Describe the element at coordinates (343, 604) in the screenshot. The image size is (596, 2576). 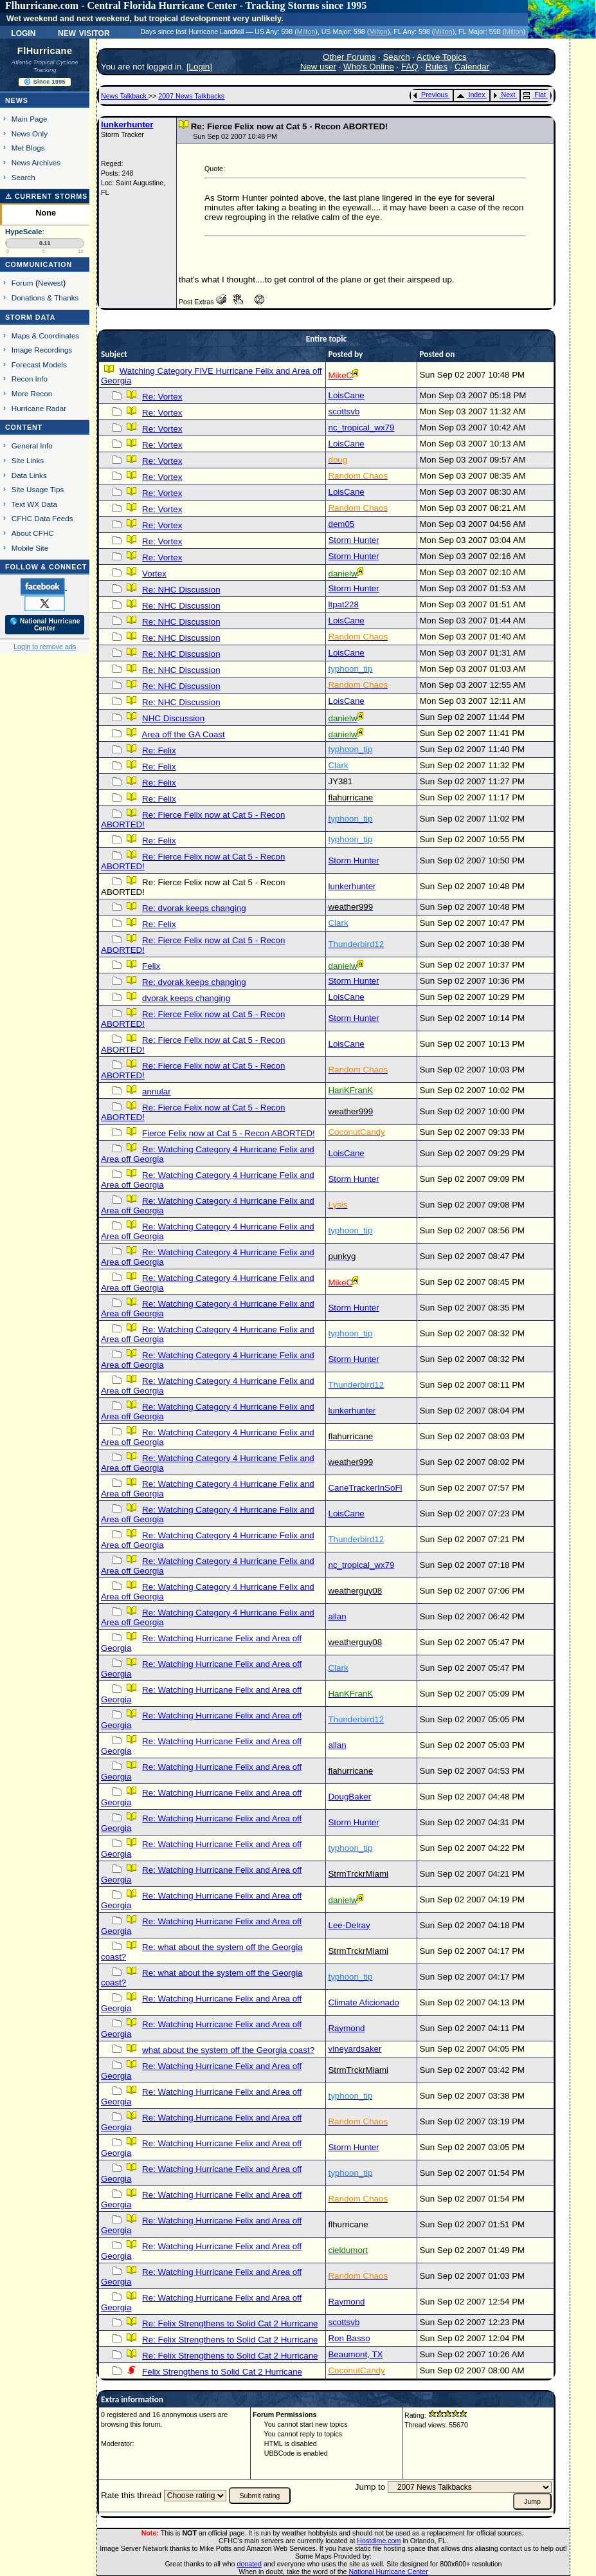
I see `ltpat228` at that location.